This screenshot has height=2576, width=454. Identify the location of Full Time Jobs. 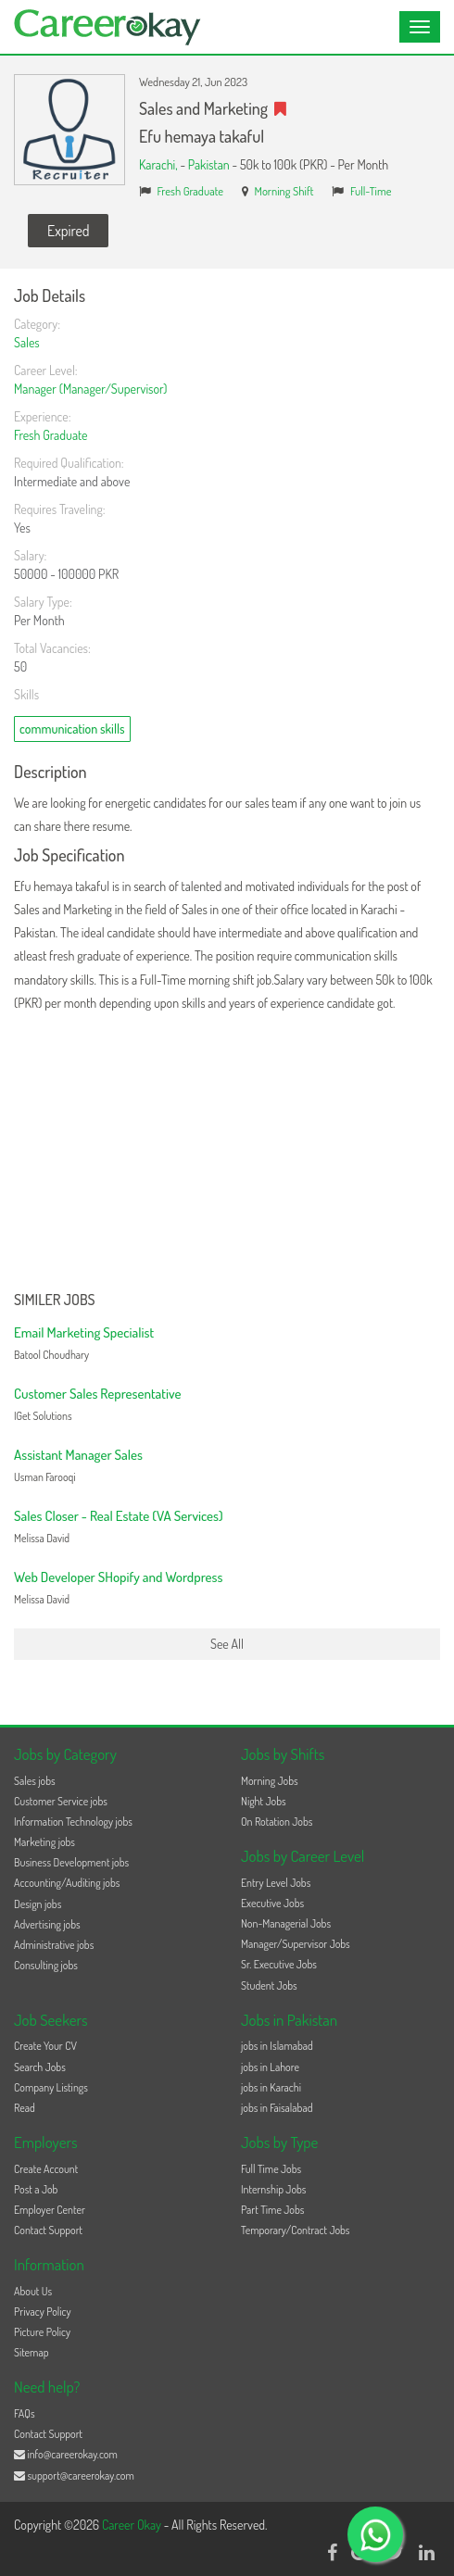
(271, 2169).